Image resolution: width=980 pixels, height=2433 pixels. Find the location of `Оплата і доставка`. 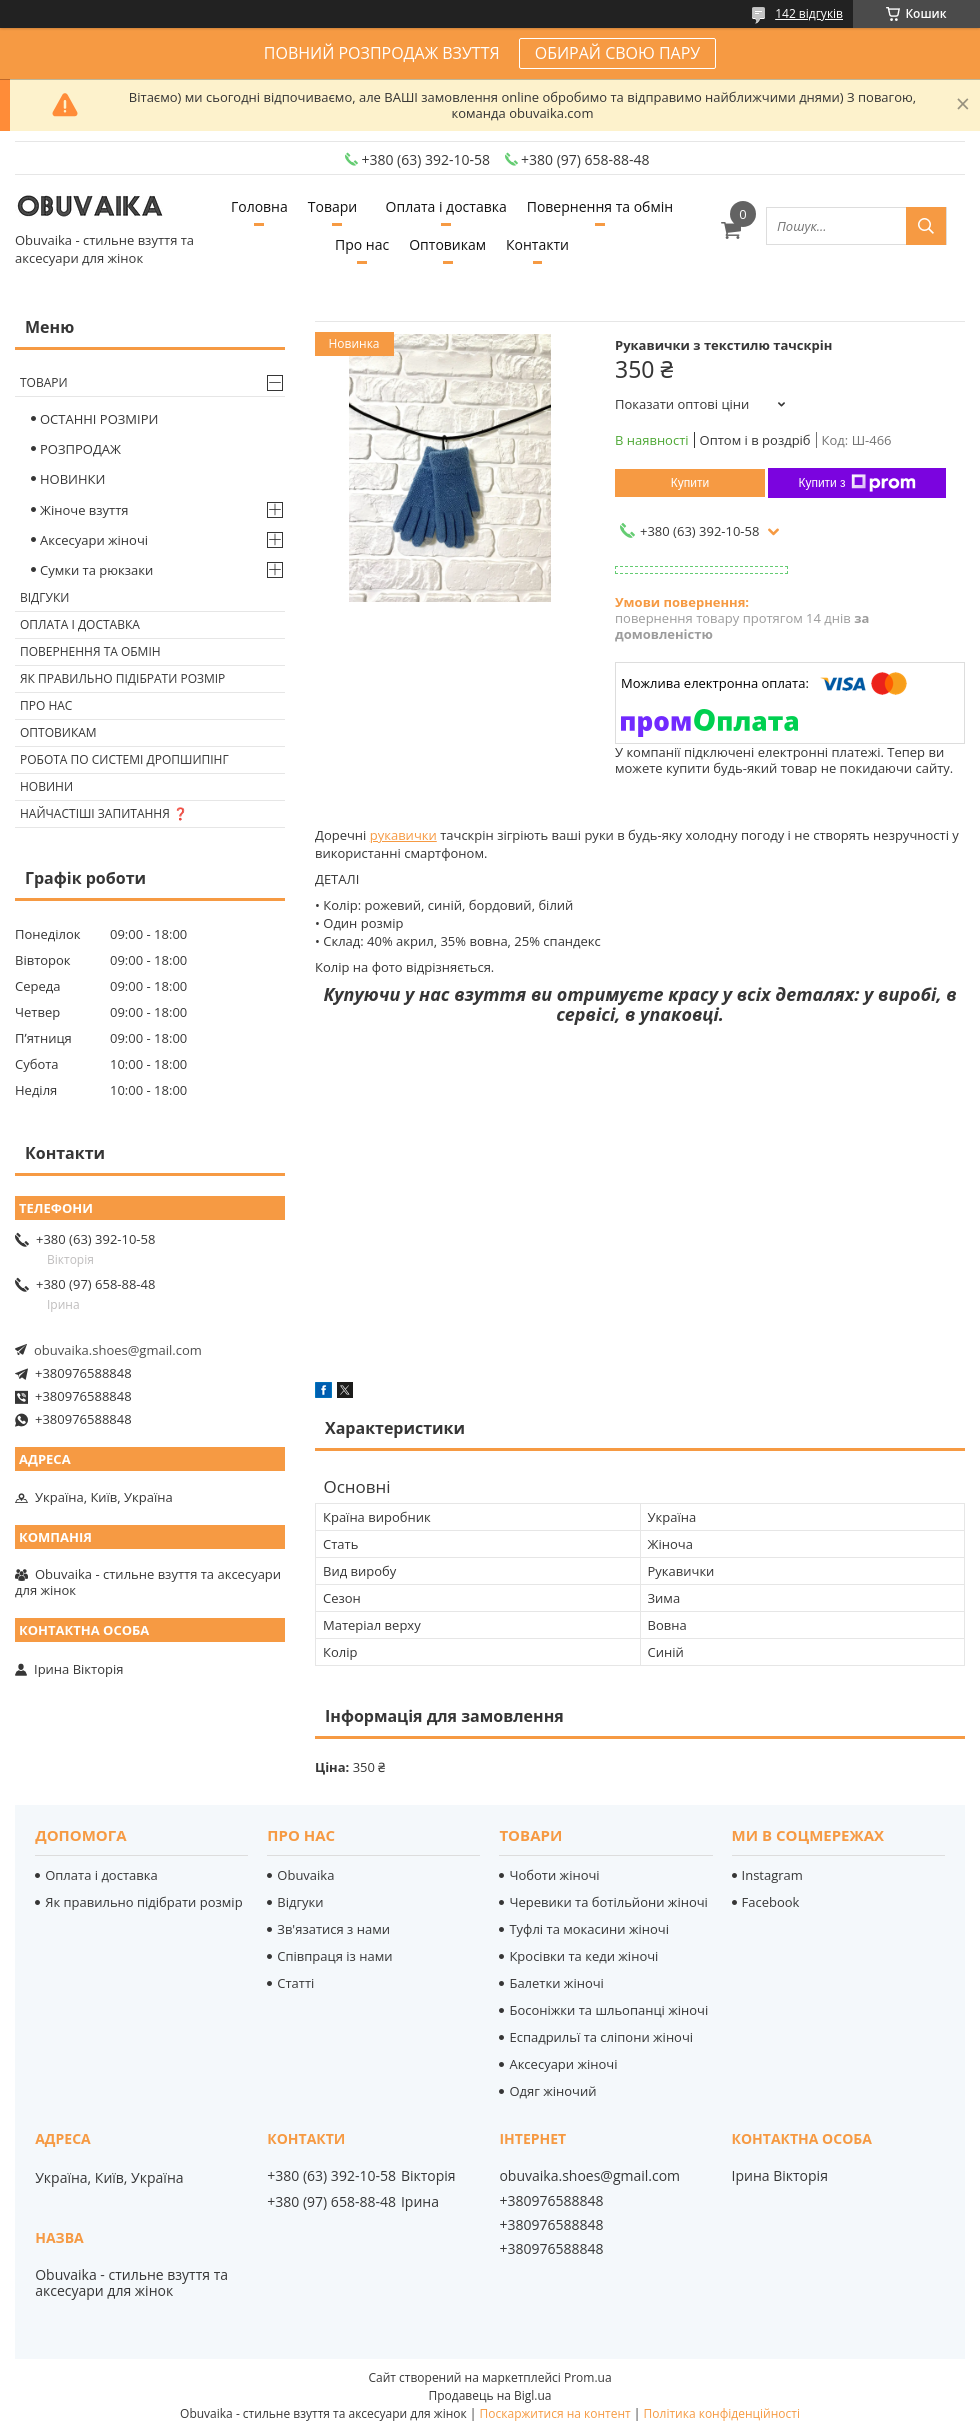

Оплата і доставка is located at coordinates (446, 206).